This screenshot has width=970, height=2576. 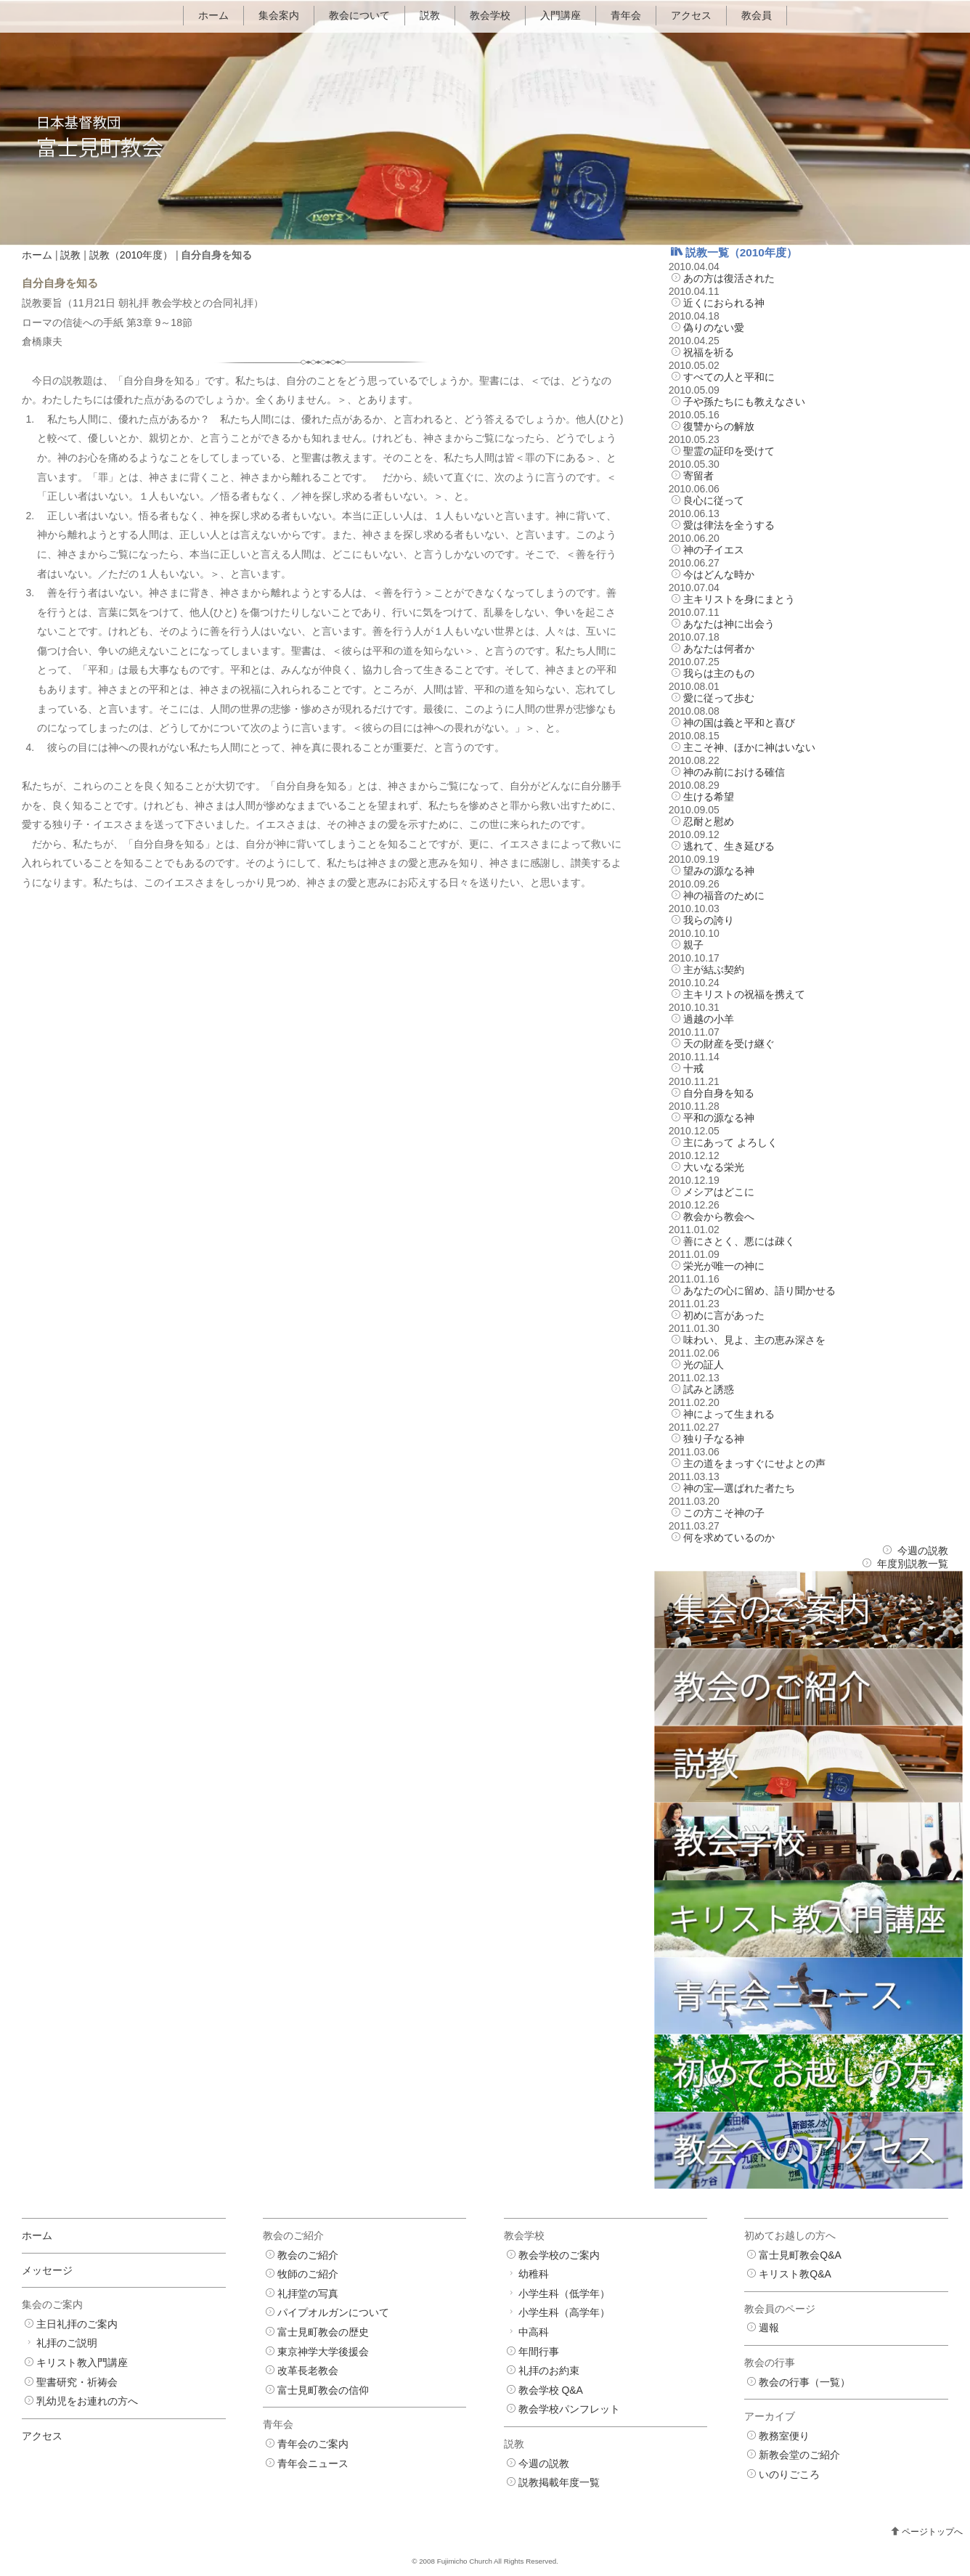 I want to click on 自分自身を知る, so click(x=718, y=1093).